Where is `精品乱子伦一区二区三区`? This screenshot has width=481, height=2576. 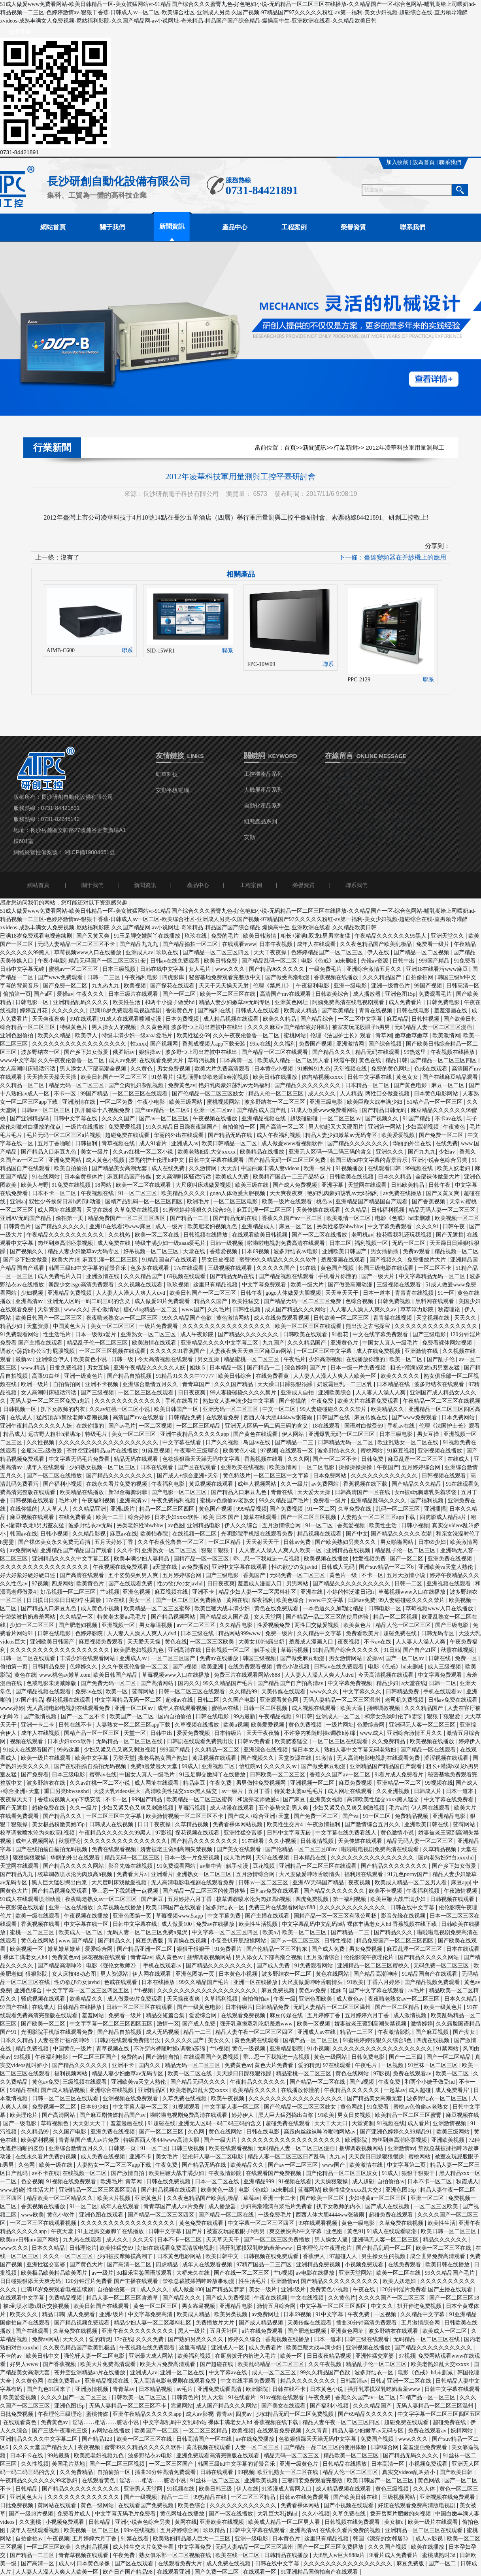
精品乱子伦一区二区三区 is located at coordinates (98, 1343).